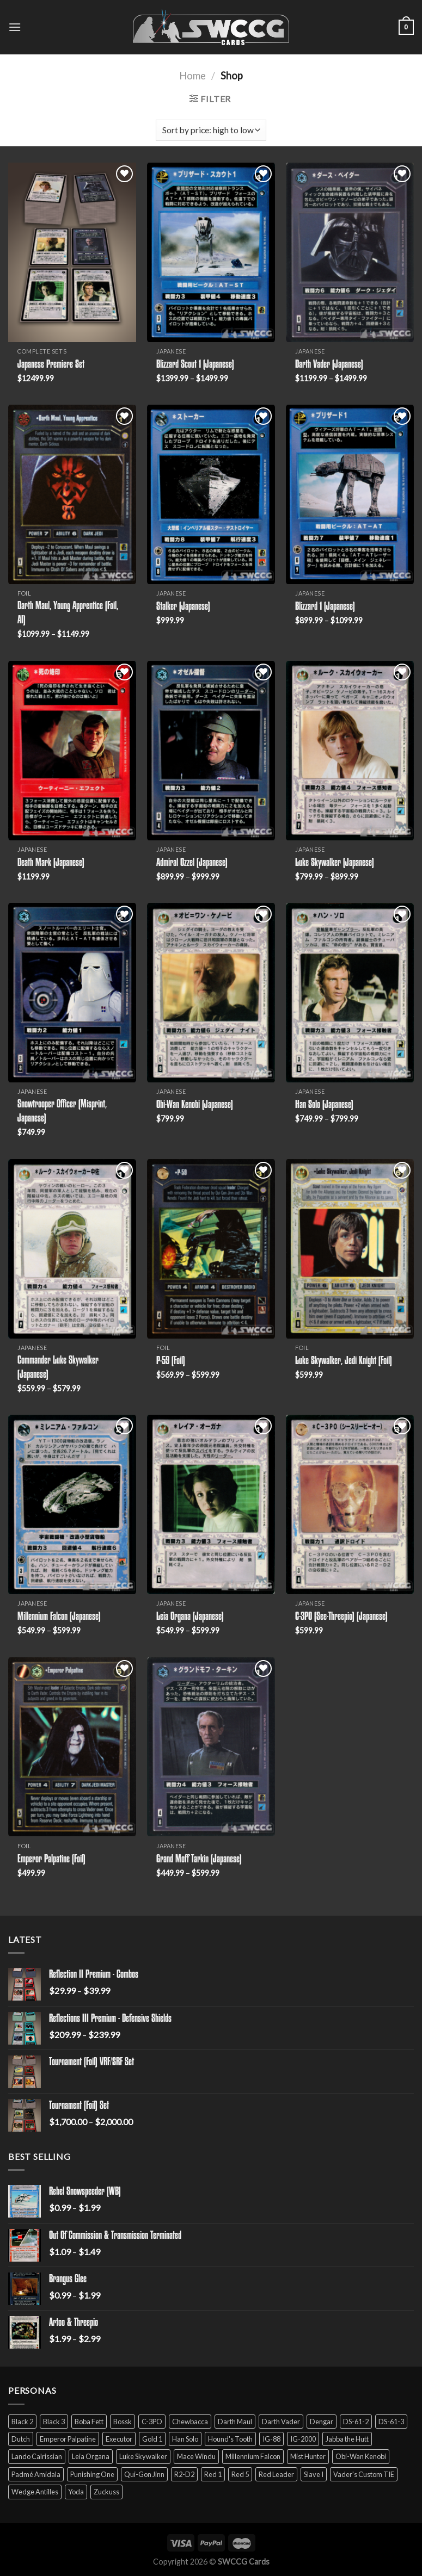 The height and width of the screenshot is (2576, 422). I want to click on C-3PO [C-3PO (11 products)], so click(152, 2421).